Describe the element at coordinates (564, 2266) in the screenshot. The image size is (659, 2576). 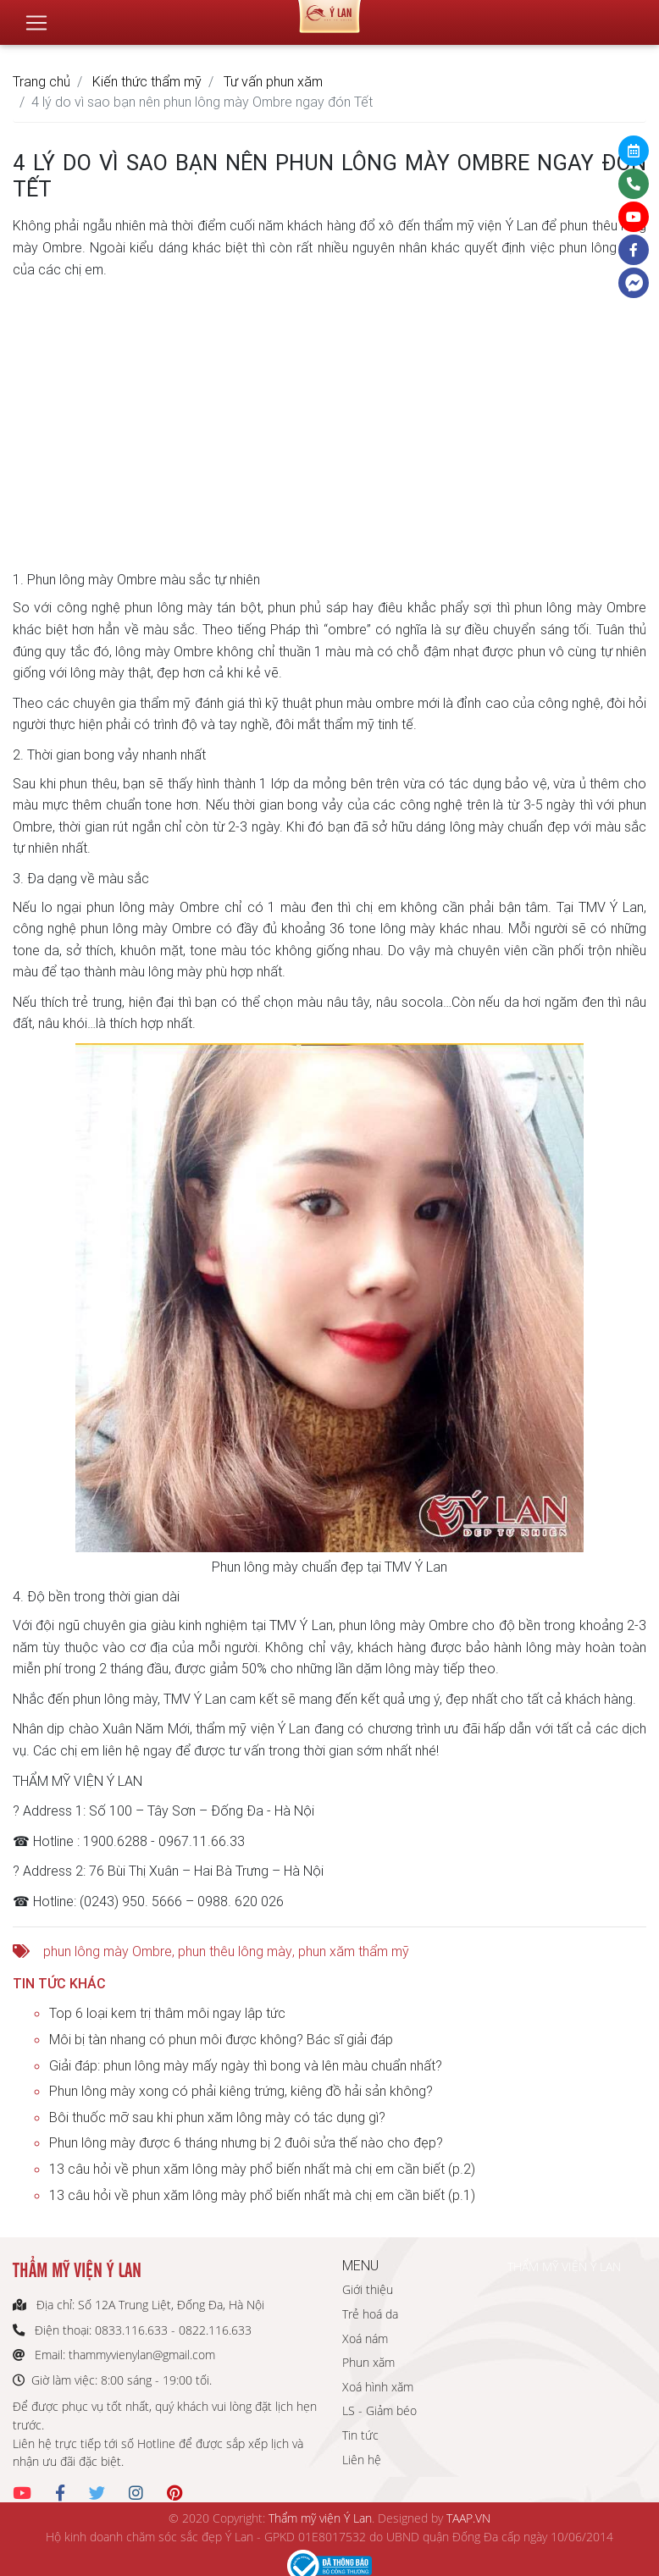
I see `THẨM MỸ VIỆN Ý LAN` at that location.